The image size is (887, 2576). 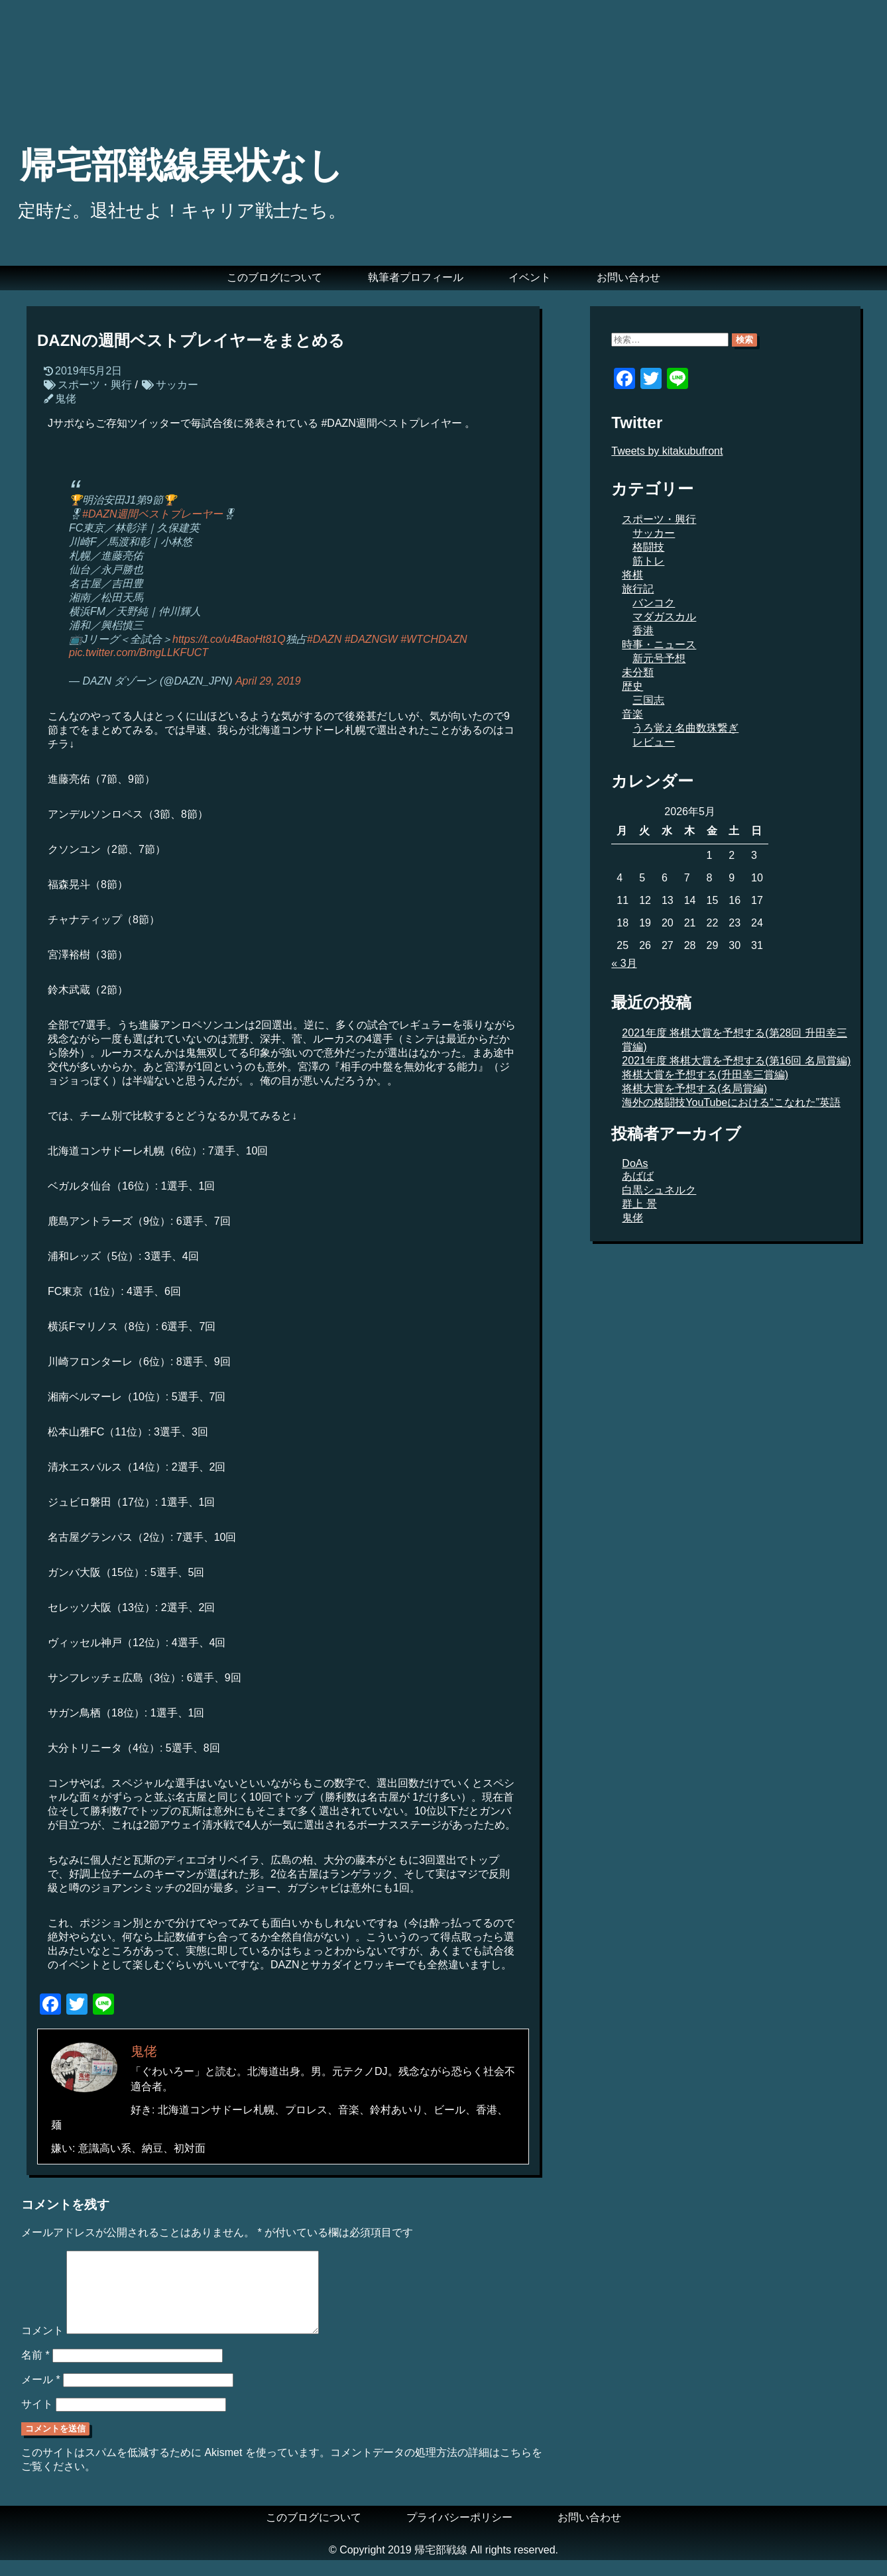 I want to click on あばば, so click(x=638, y=1176).